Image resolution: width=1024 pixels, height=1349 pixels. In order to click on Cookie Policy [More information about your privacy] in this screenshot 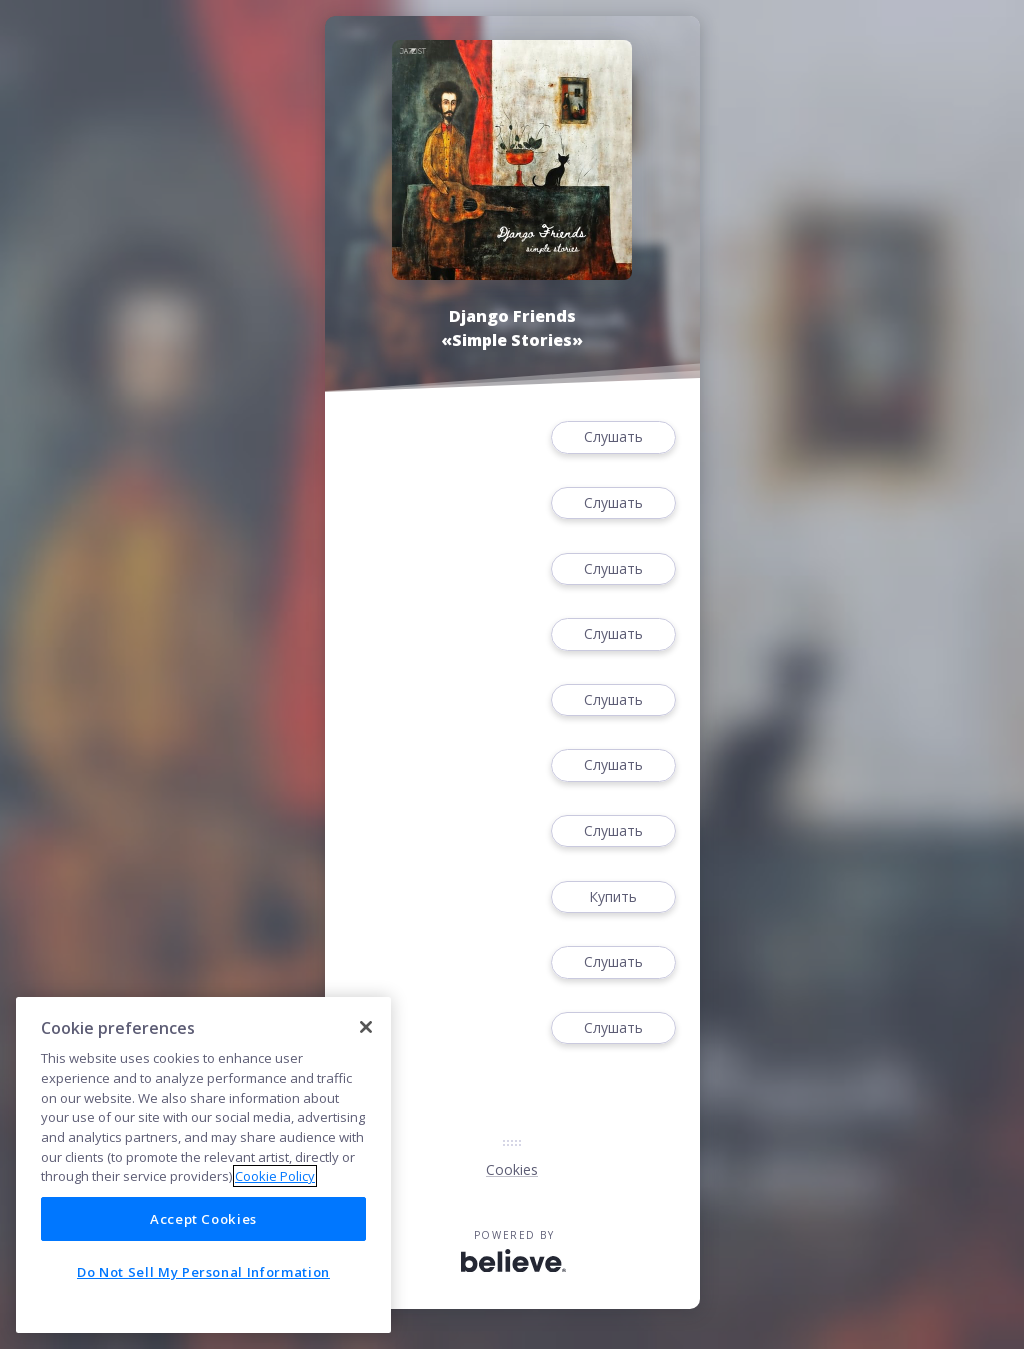, I will do `click(275, 1176)`.